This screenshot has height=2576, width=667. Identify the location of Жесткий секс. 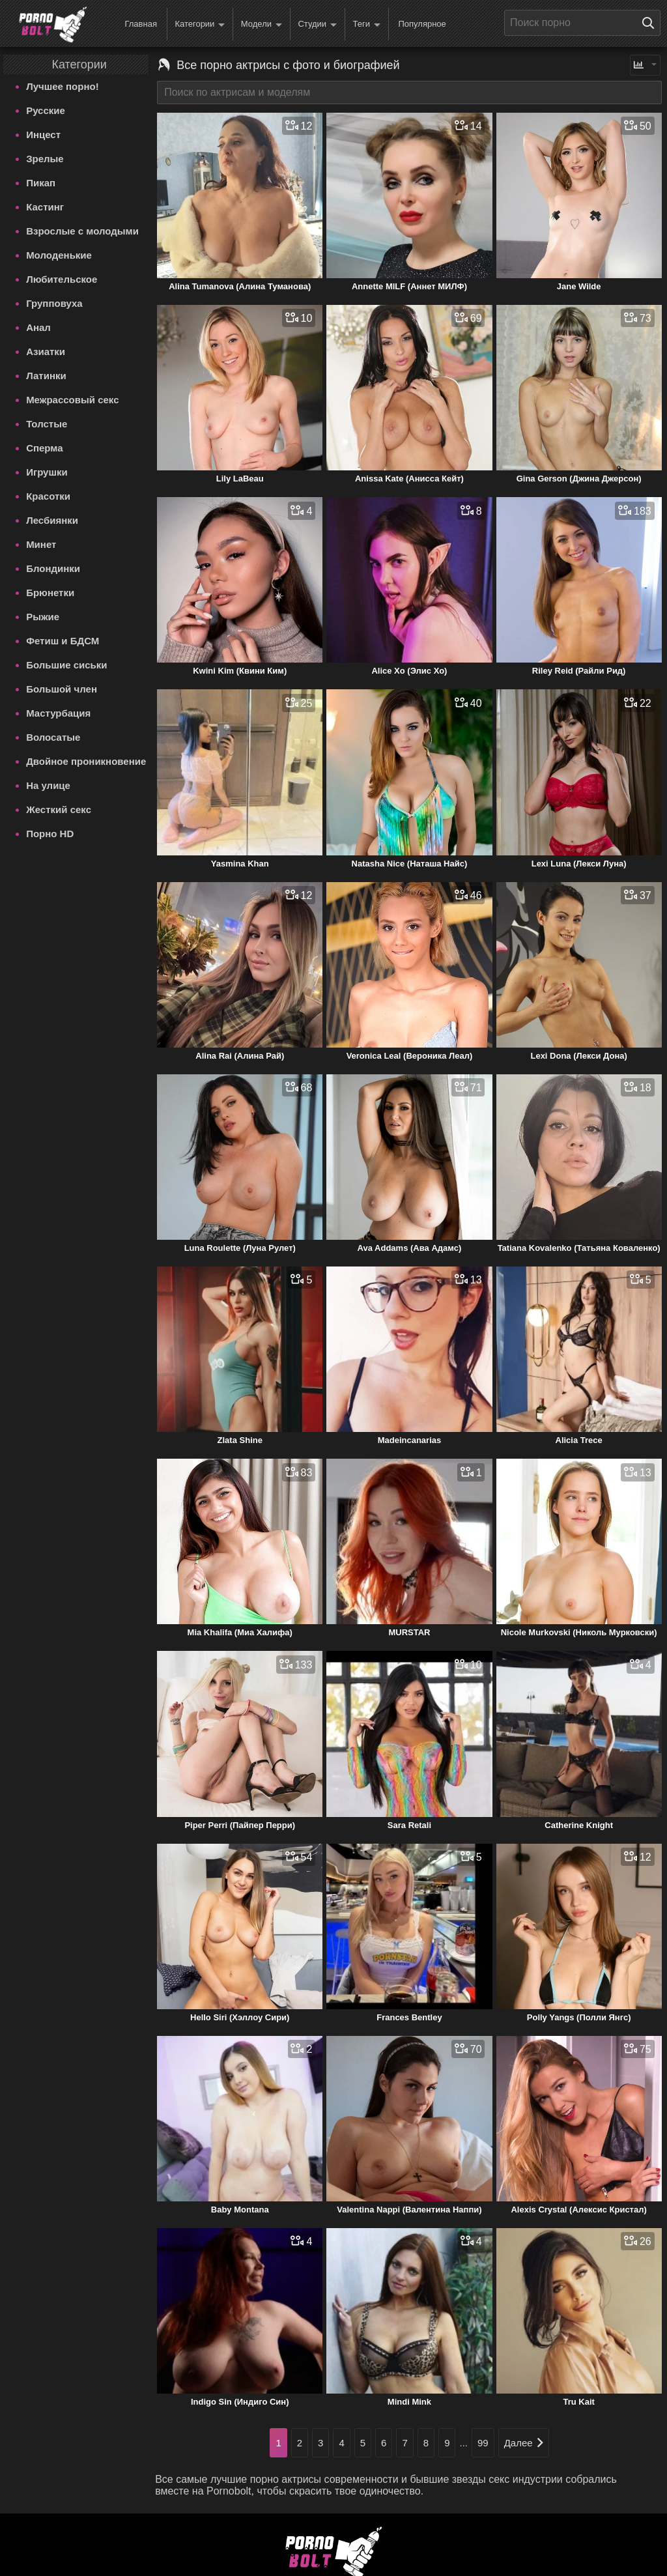
(58, 809).